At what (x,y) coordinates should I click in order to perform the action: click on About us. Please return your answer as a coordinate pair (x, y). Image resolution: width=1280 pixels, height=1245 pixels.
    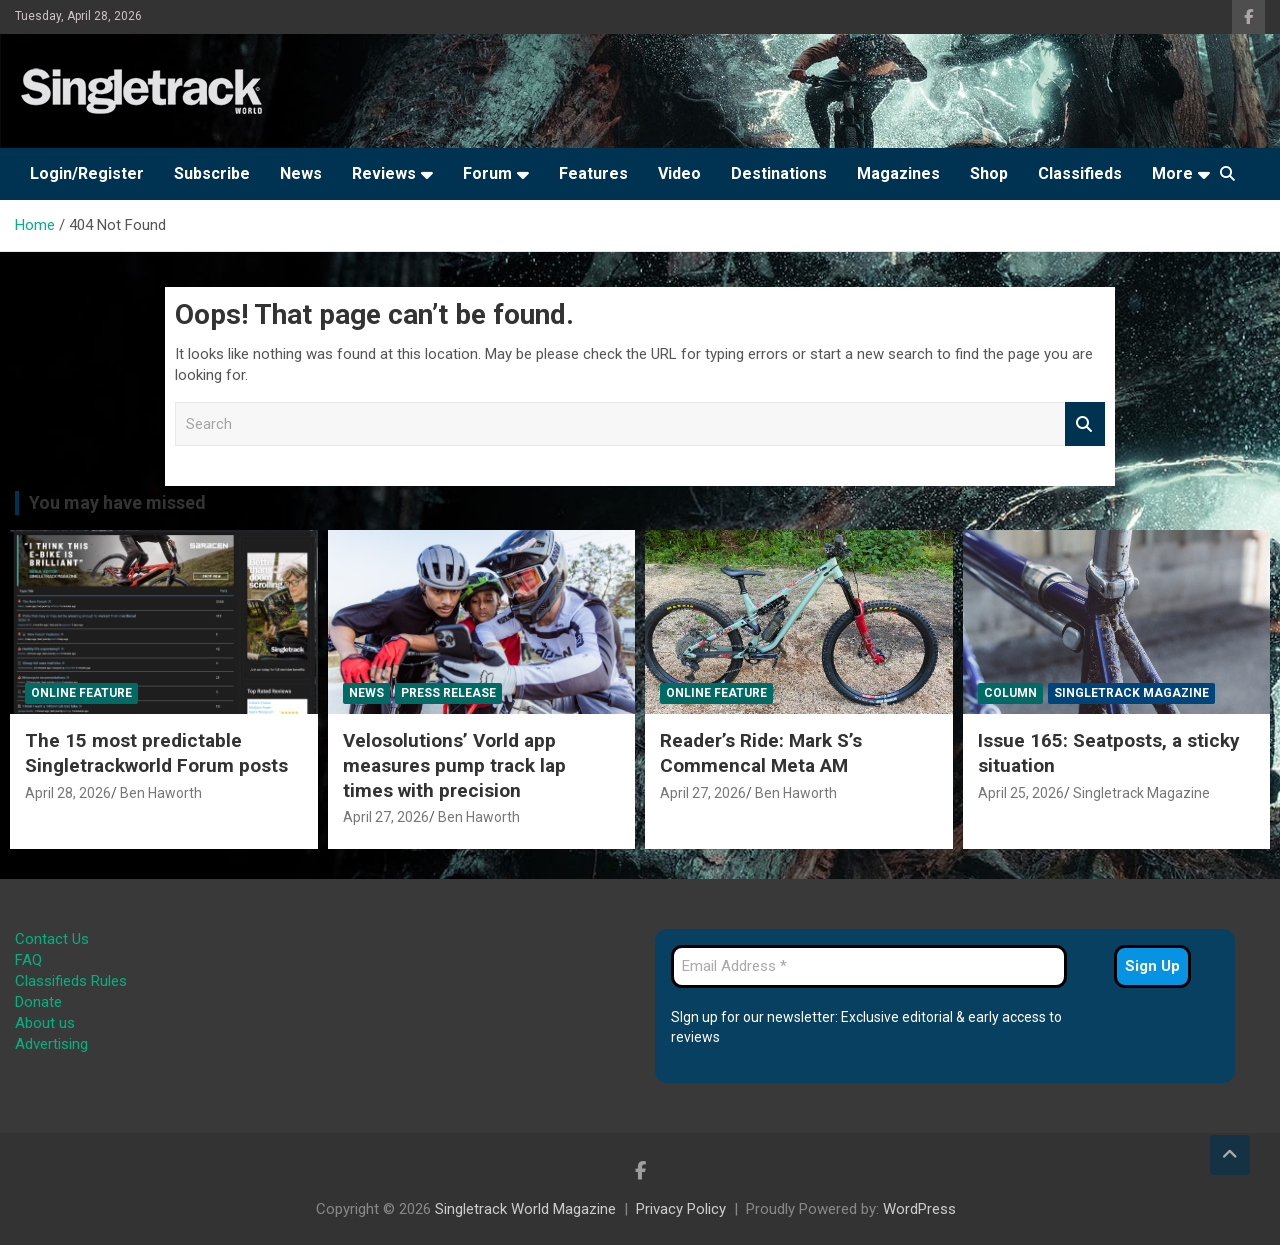
    Looking at the image, I should click on (45, 1023).